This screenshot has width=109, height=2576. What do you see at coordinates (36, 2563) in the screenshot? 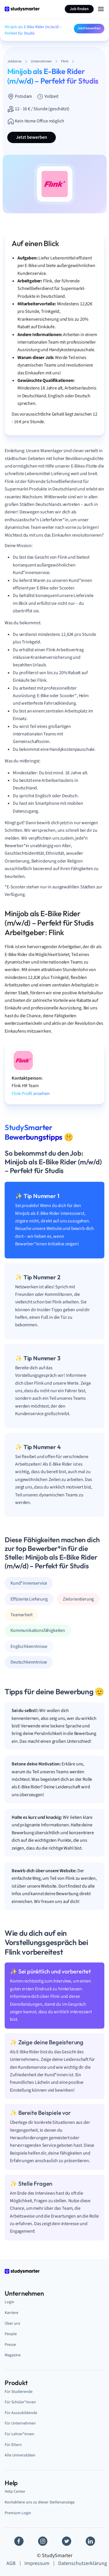
I see `Impressum` at bounding box center [36, 2563].